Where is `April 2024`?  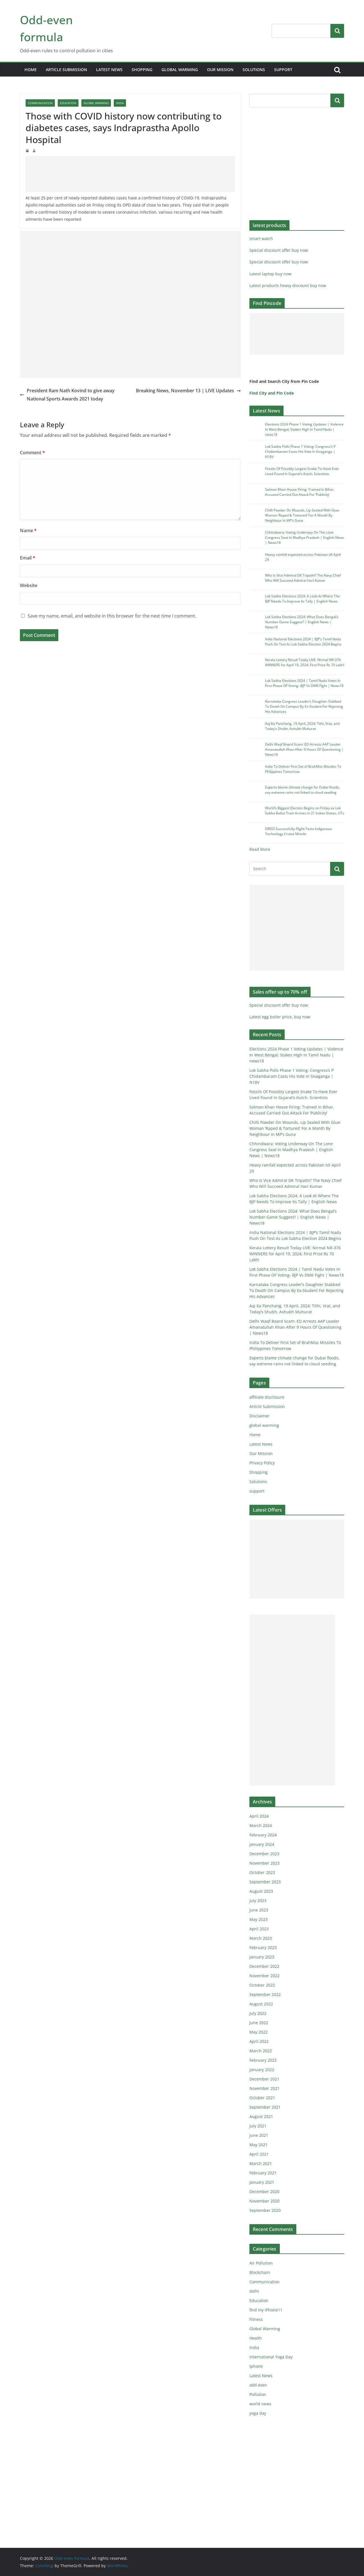
April 2024 is located at coordinates (259, 1816).